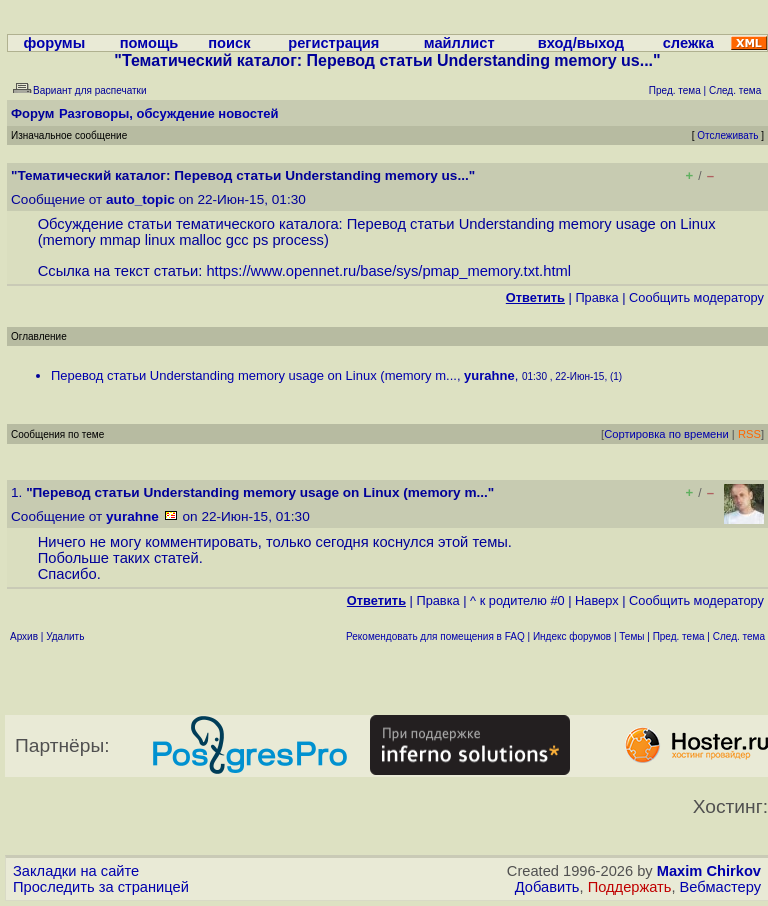 This screenshot has height=906, width=768. Describe the element at coordinates (101, 887) in the screenshot. I see `Проследить за страницей` at that location.